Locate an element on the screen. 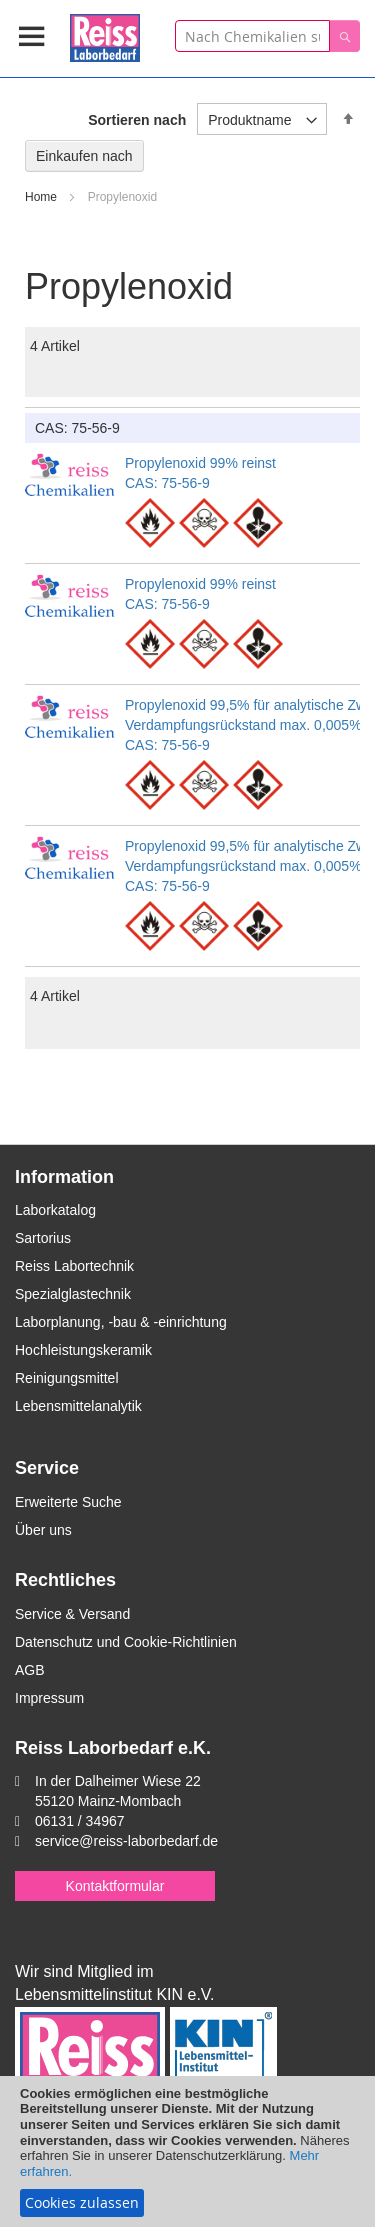 The image size is (375, 2227). [document] is located at coordinates (187, 2151).